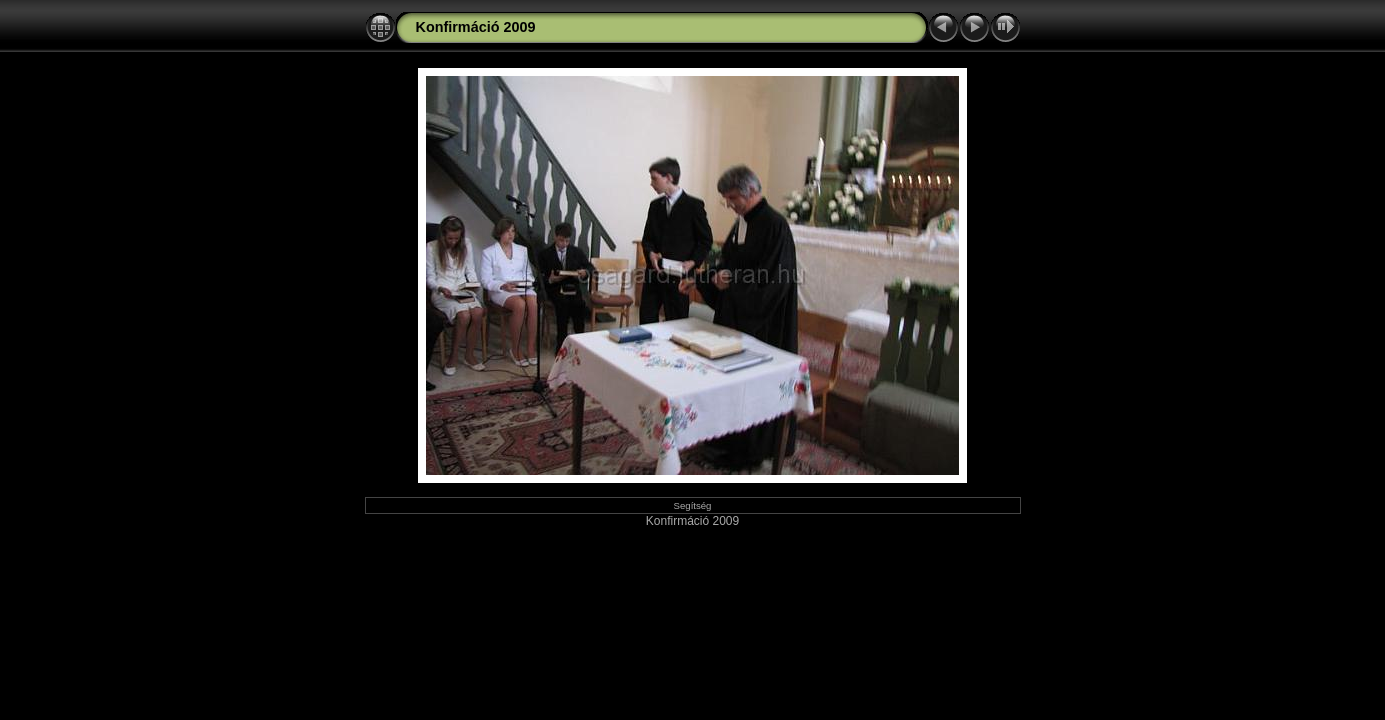  I want to click on Konfirmáció 2009, so click(476, 27).